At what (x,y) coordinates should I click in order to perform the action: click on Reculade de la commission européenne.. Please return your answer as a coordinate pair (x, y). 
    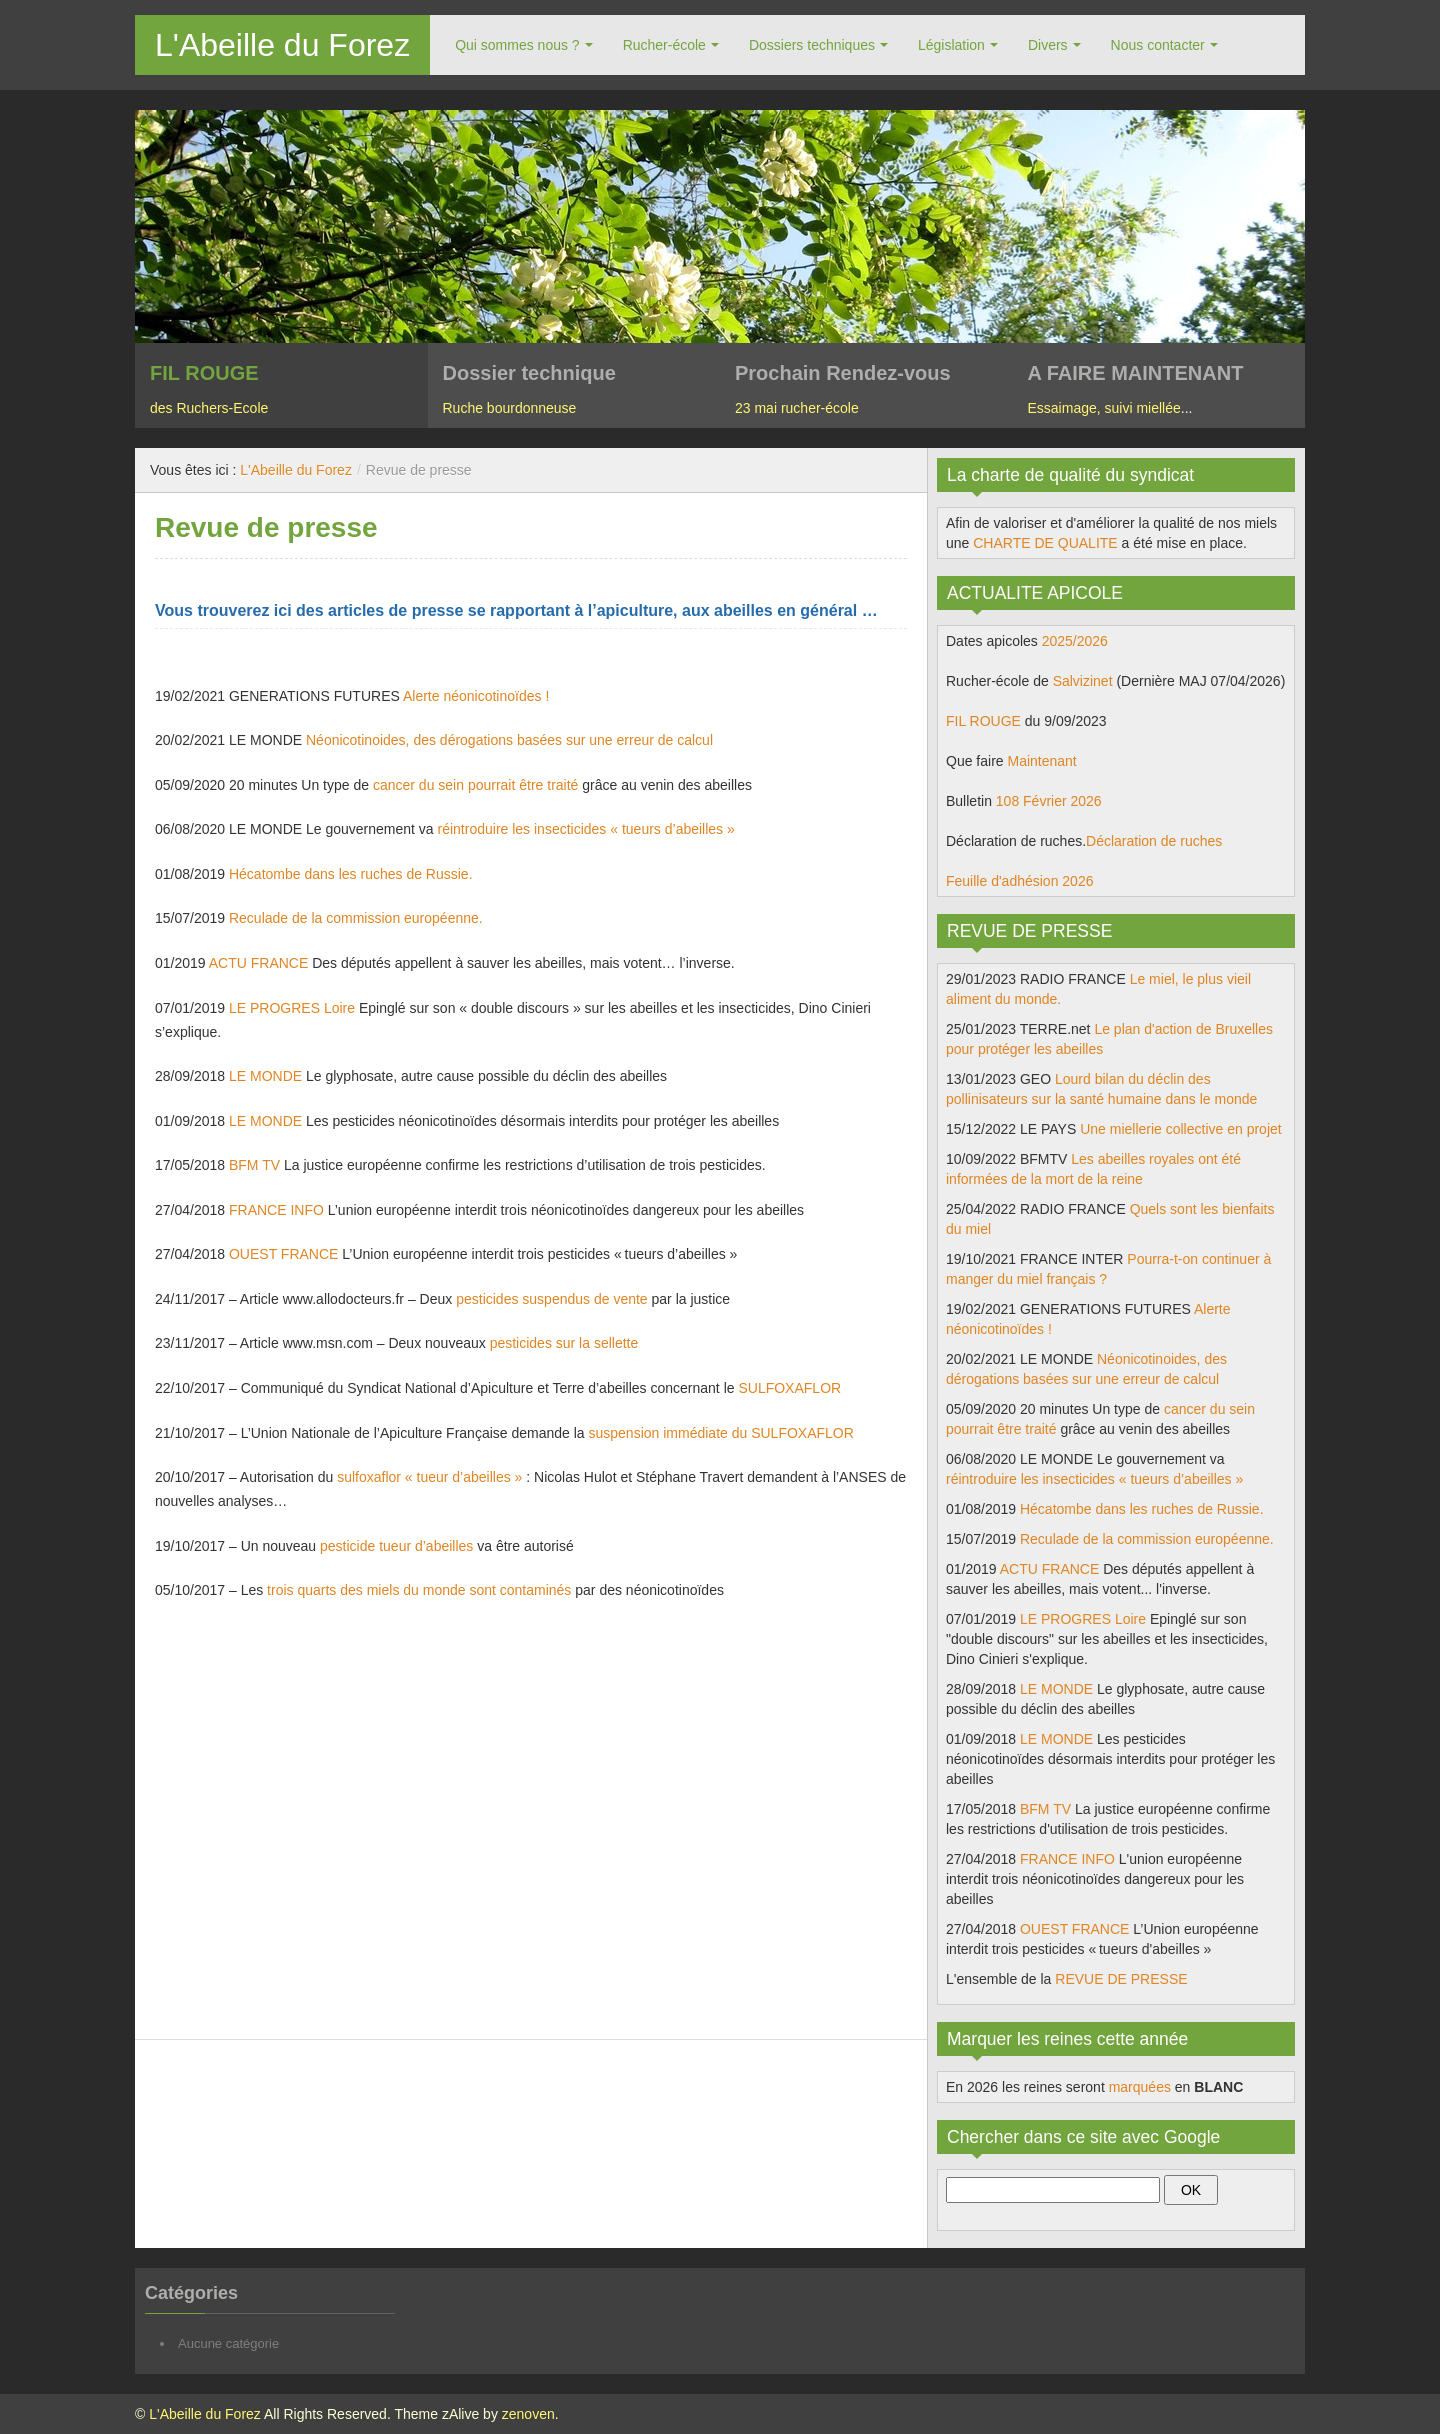
    Looking at the image, I should click on (356, 918).